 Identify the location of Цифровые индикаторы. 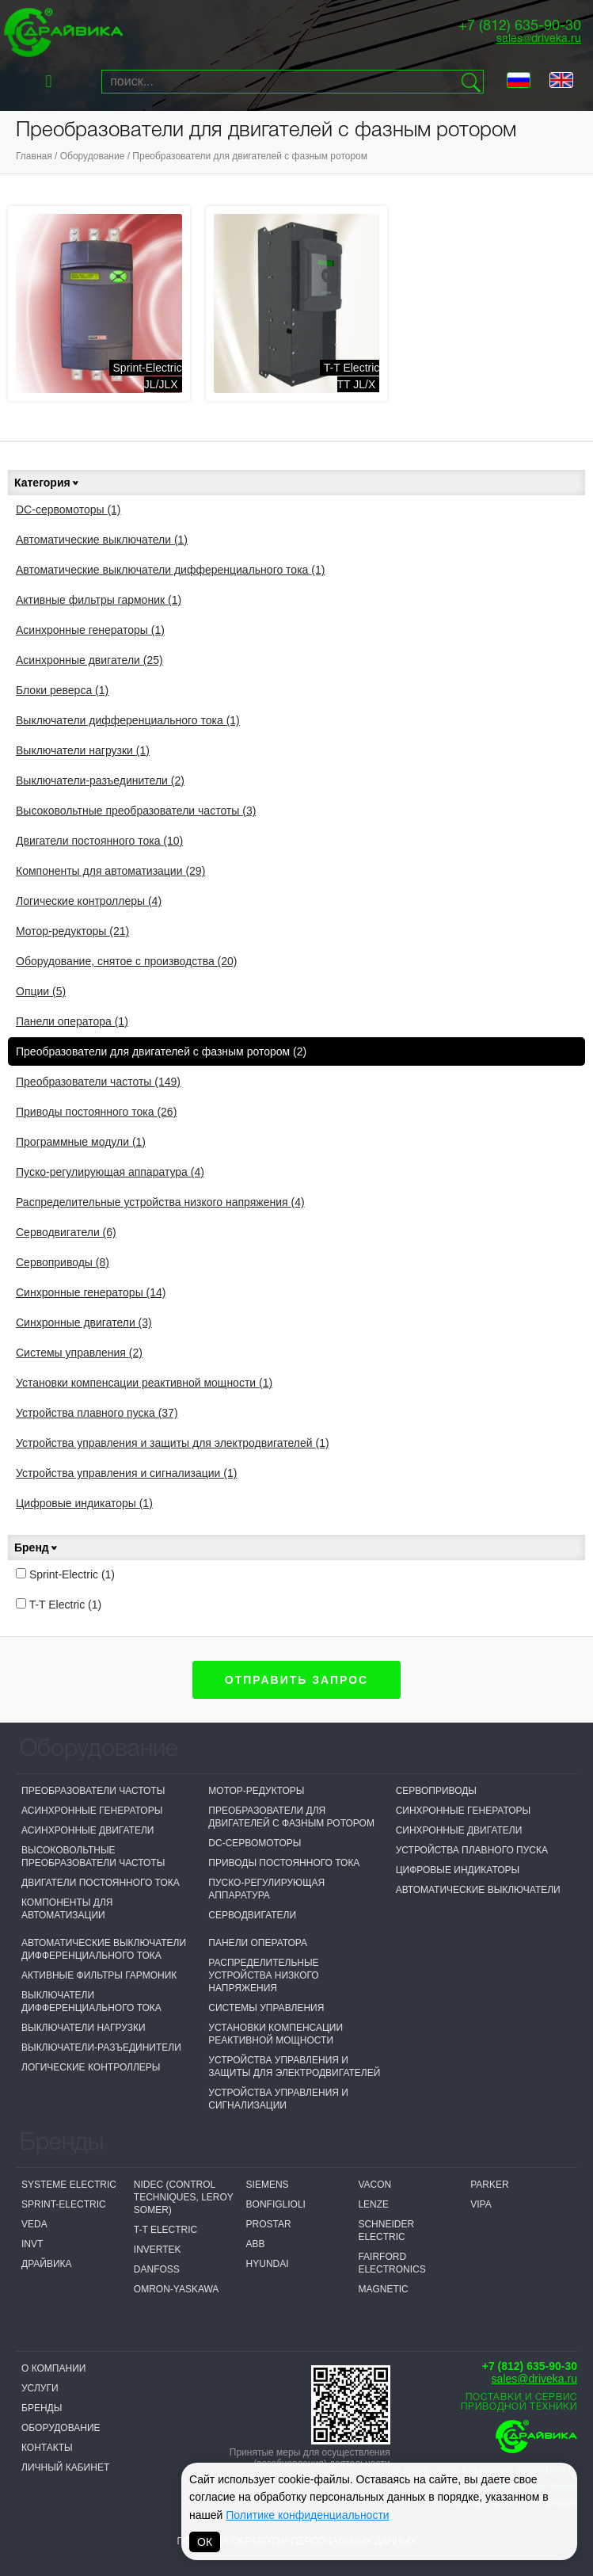
(84, 1503).